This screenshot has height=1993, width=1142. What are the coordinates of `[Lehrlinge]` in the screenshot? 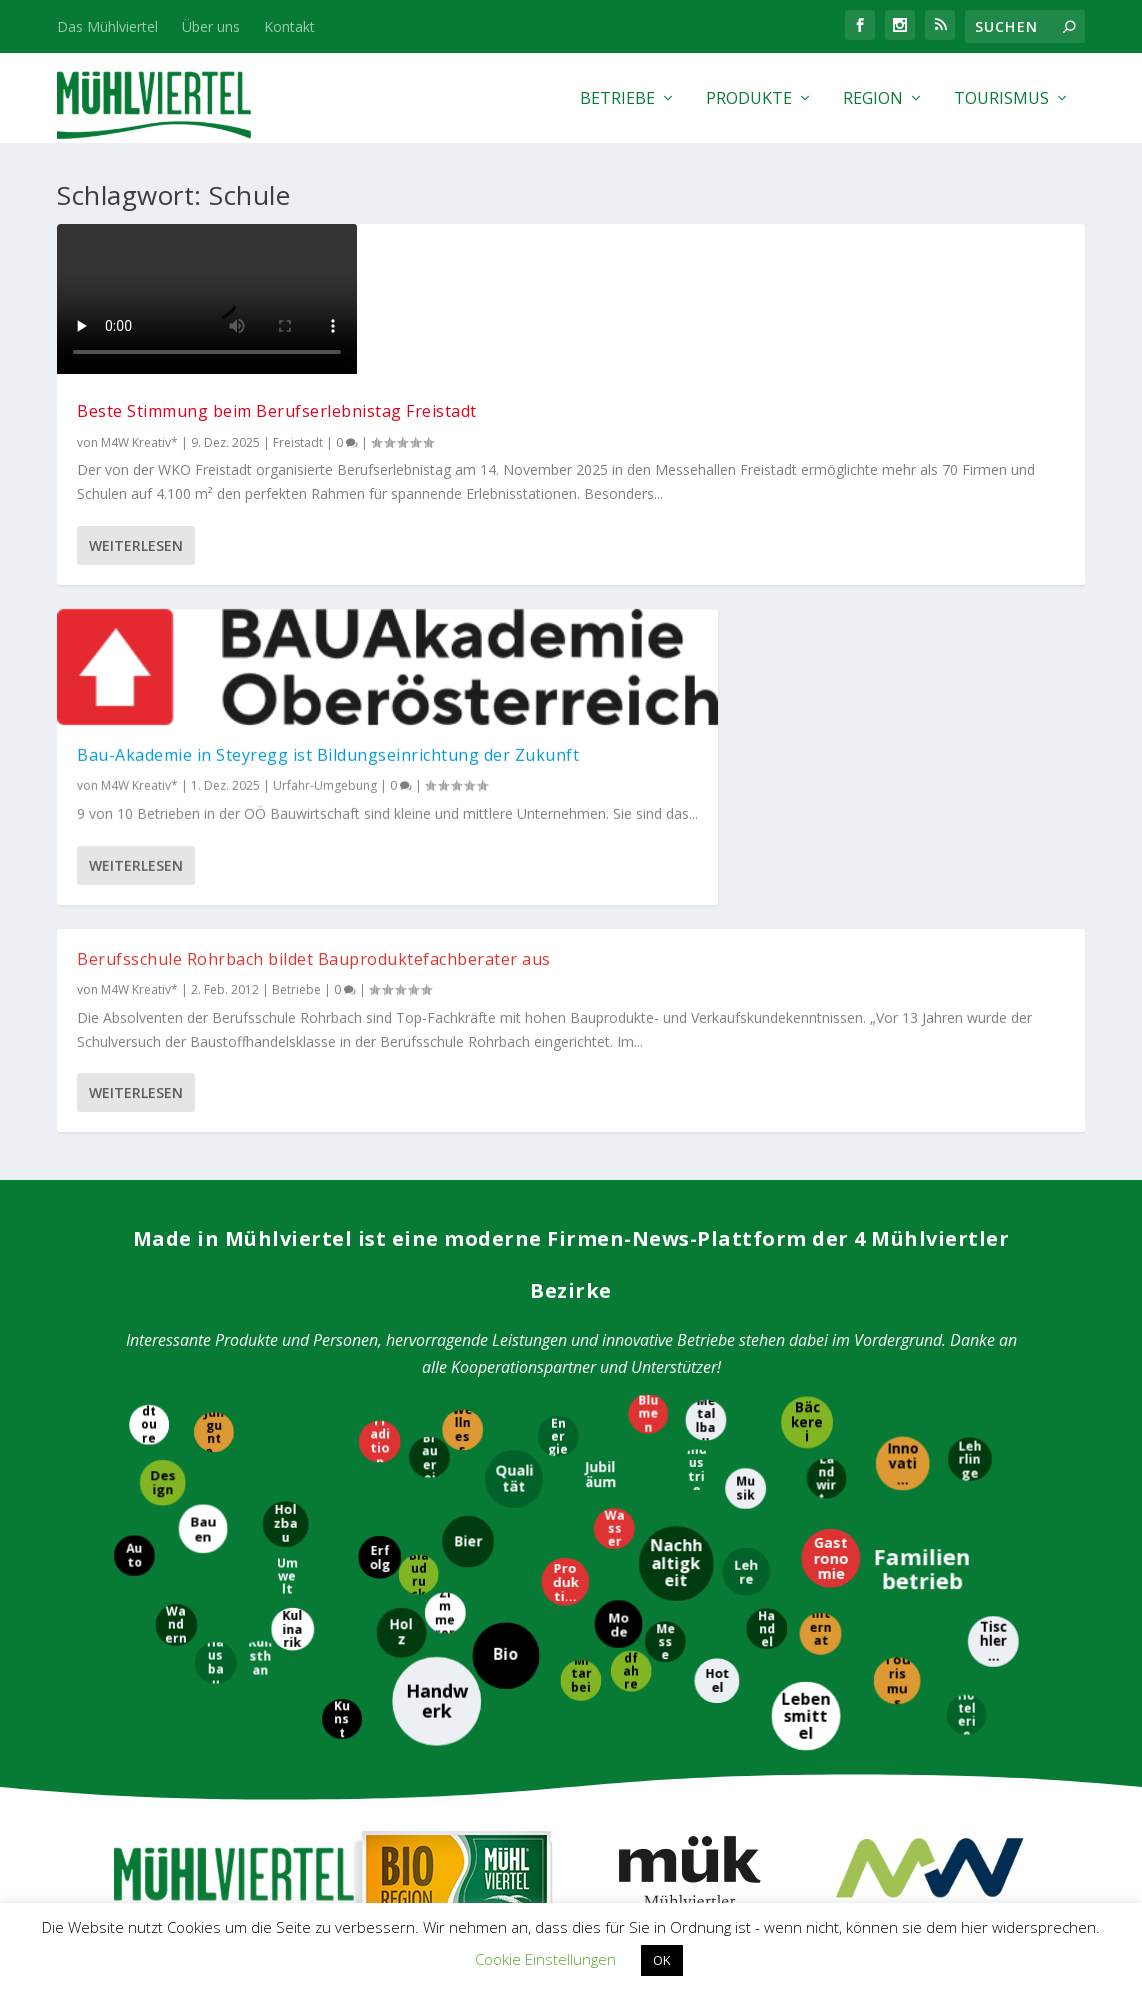 It's located at (972, 1052).